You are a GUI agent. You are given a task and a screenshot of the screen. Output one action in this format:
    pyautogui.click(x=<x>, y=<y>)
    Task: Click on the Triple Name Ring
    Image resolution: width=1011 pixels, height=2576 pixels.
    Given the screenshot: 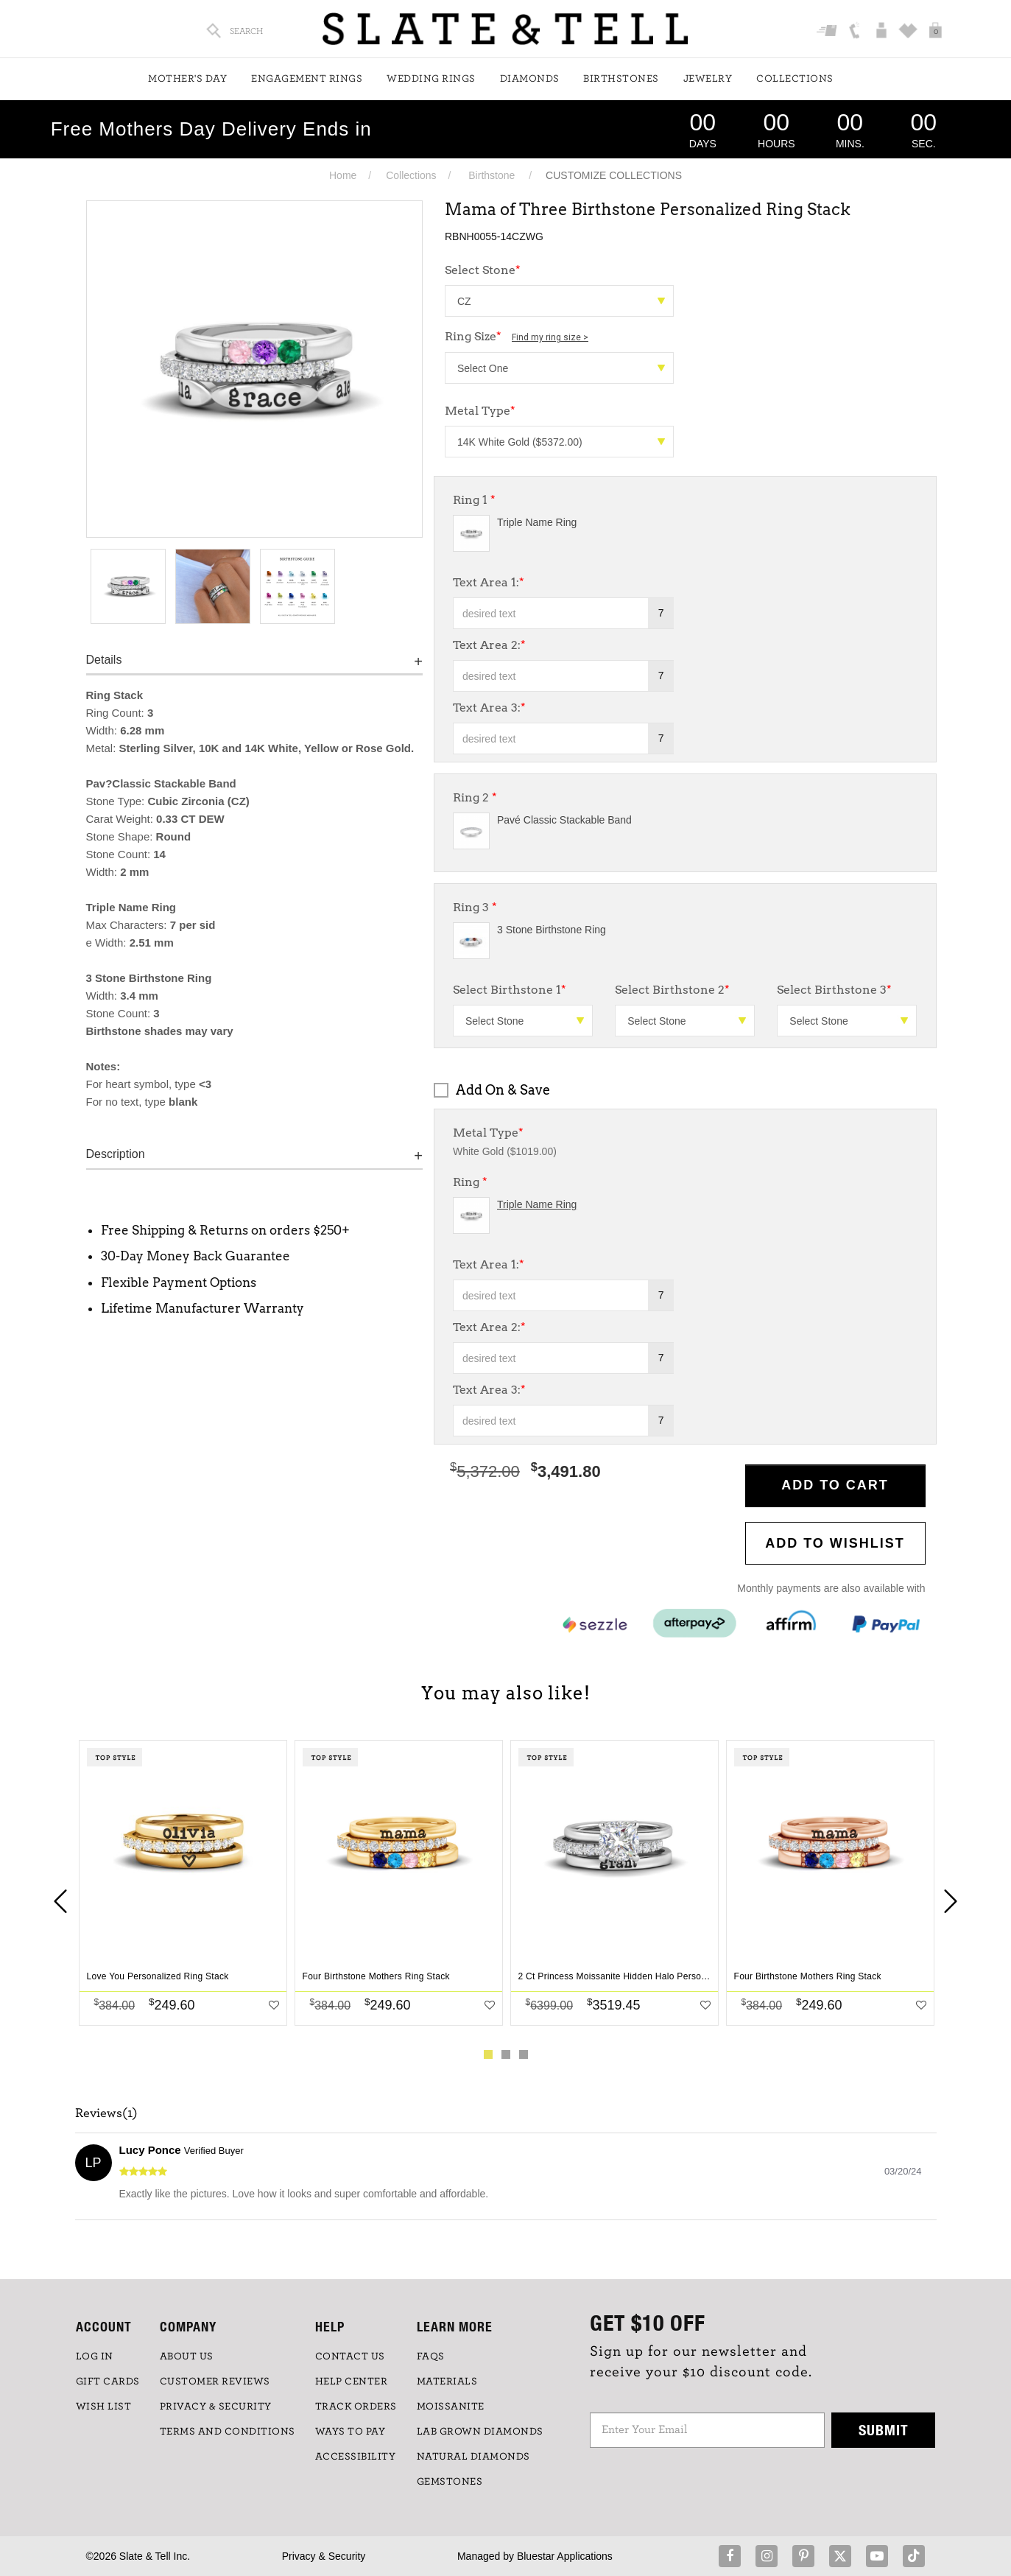 What is the action you would take?
    pyautogui.click(x=537, y=522)
    